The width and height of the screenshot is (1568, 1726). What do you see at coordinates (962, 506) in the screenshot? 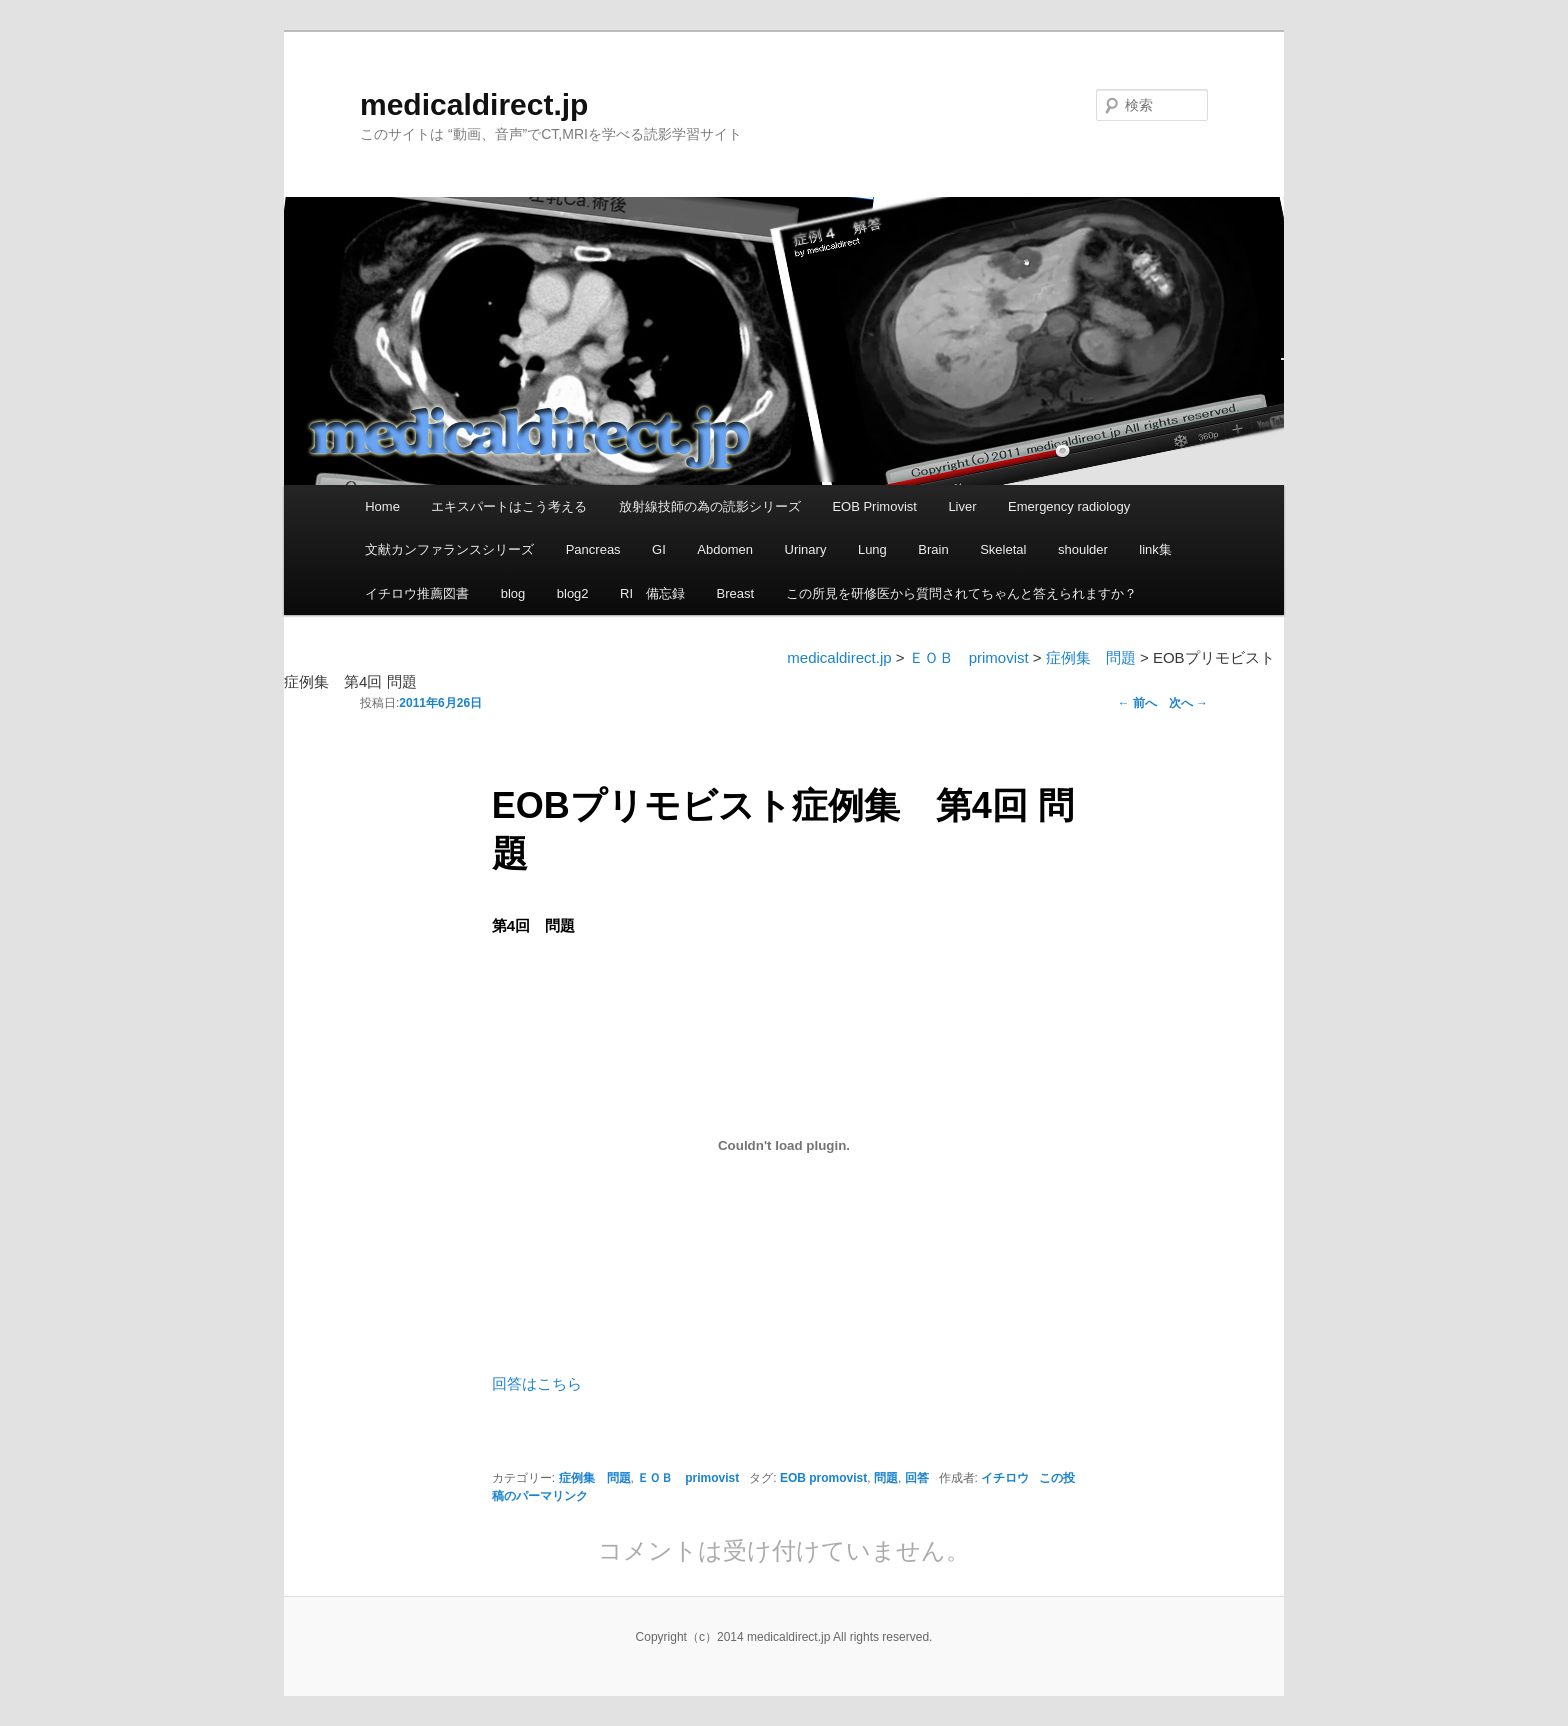
I see `Liver` at bounding box center [962, 506].